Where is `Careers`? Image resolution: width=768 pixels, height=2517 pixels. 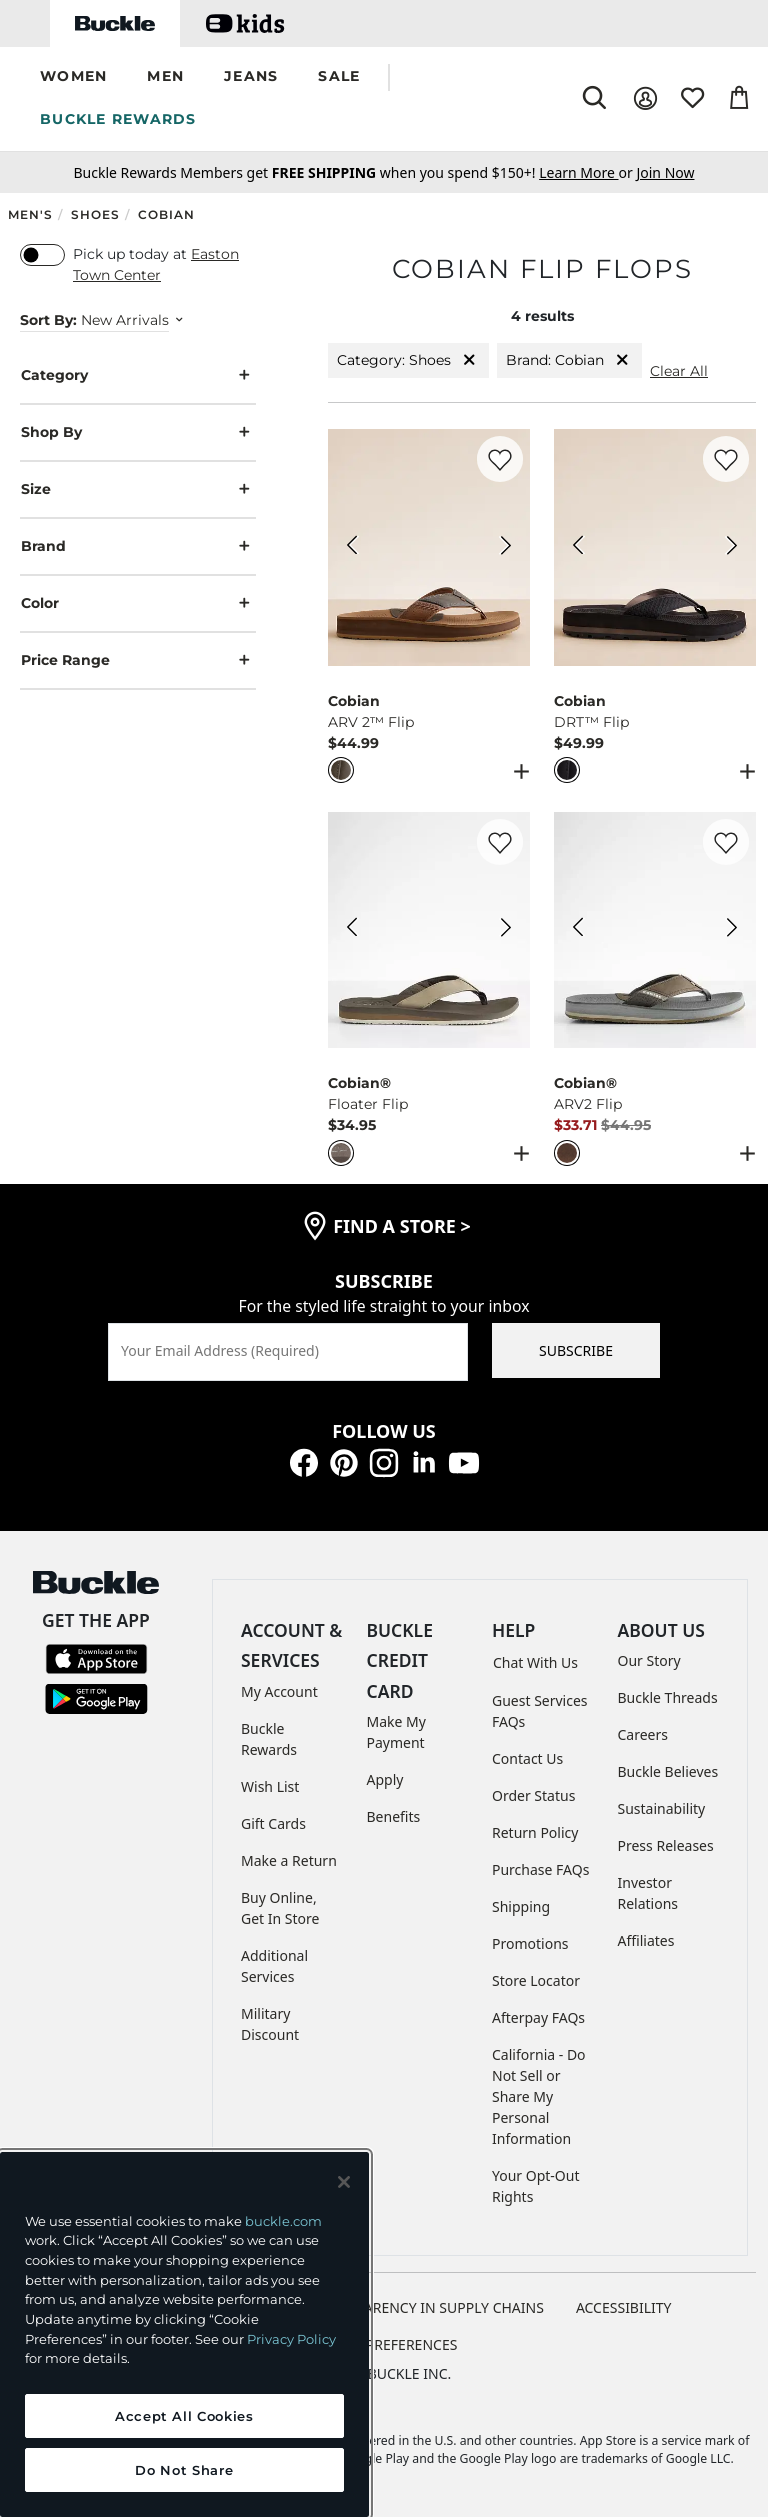
Careers is located at coordinates (643, 1734).